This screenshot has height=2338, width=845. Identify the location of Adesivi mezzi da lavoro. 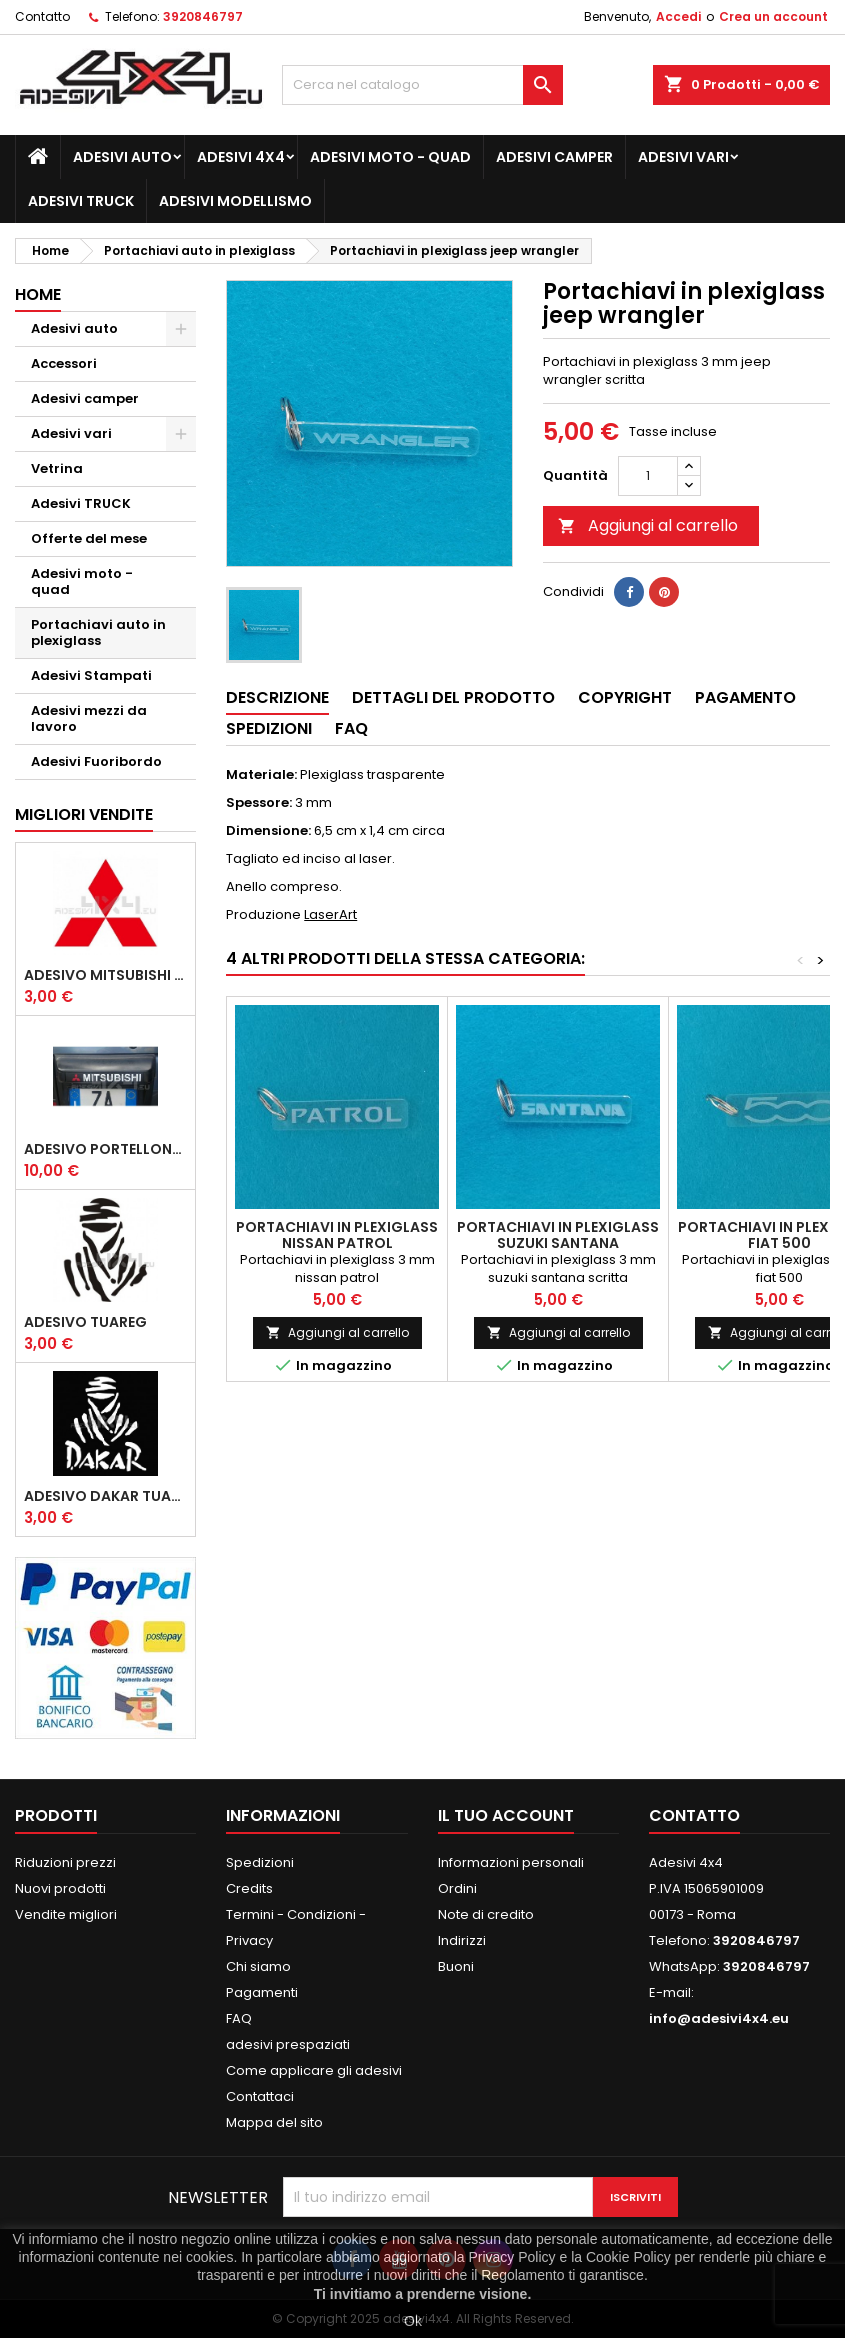
(89, 718).